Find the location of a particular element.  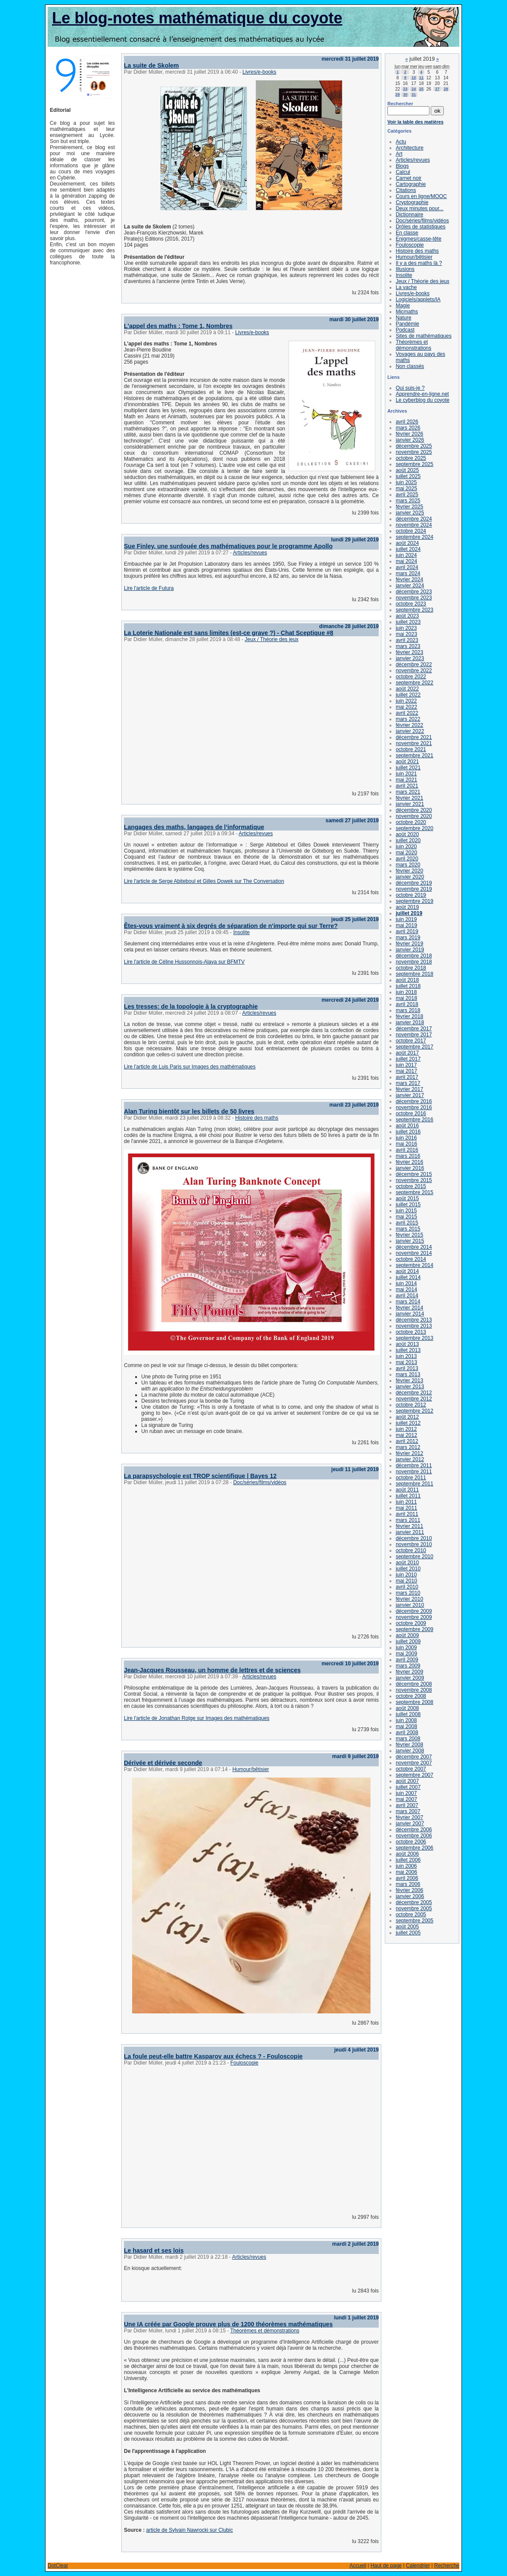

septembre 2009 is located at coordinates (414, 1629).